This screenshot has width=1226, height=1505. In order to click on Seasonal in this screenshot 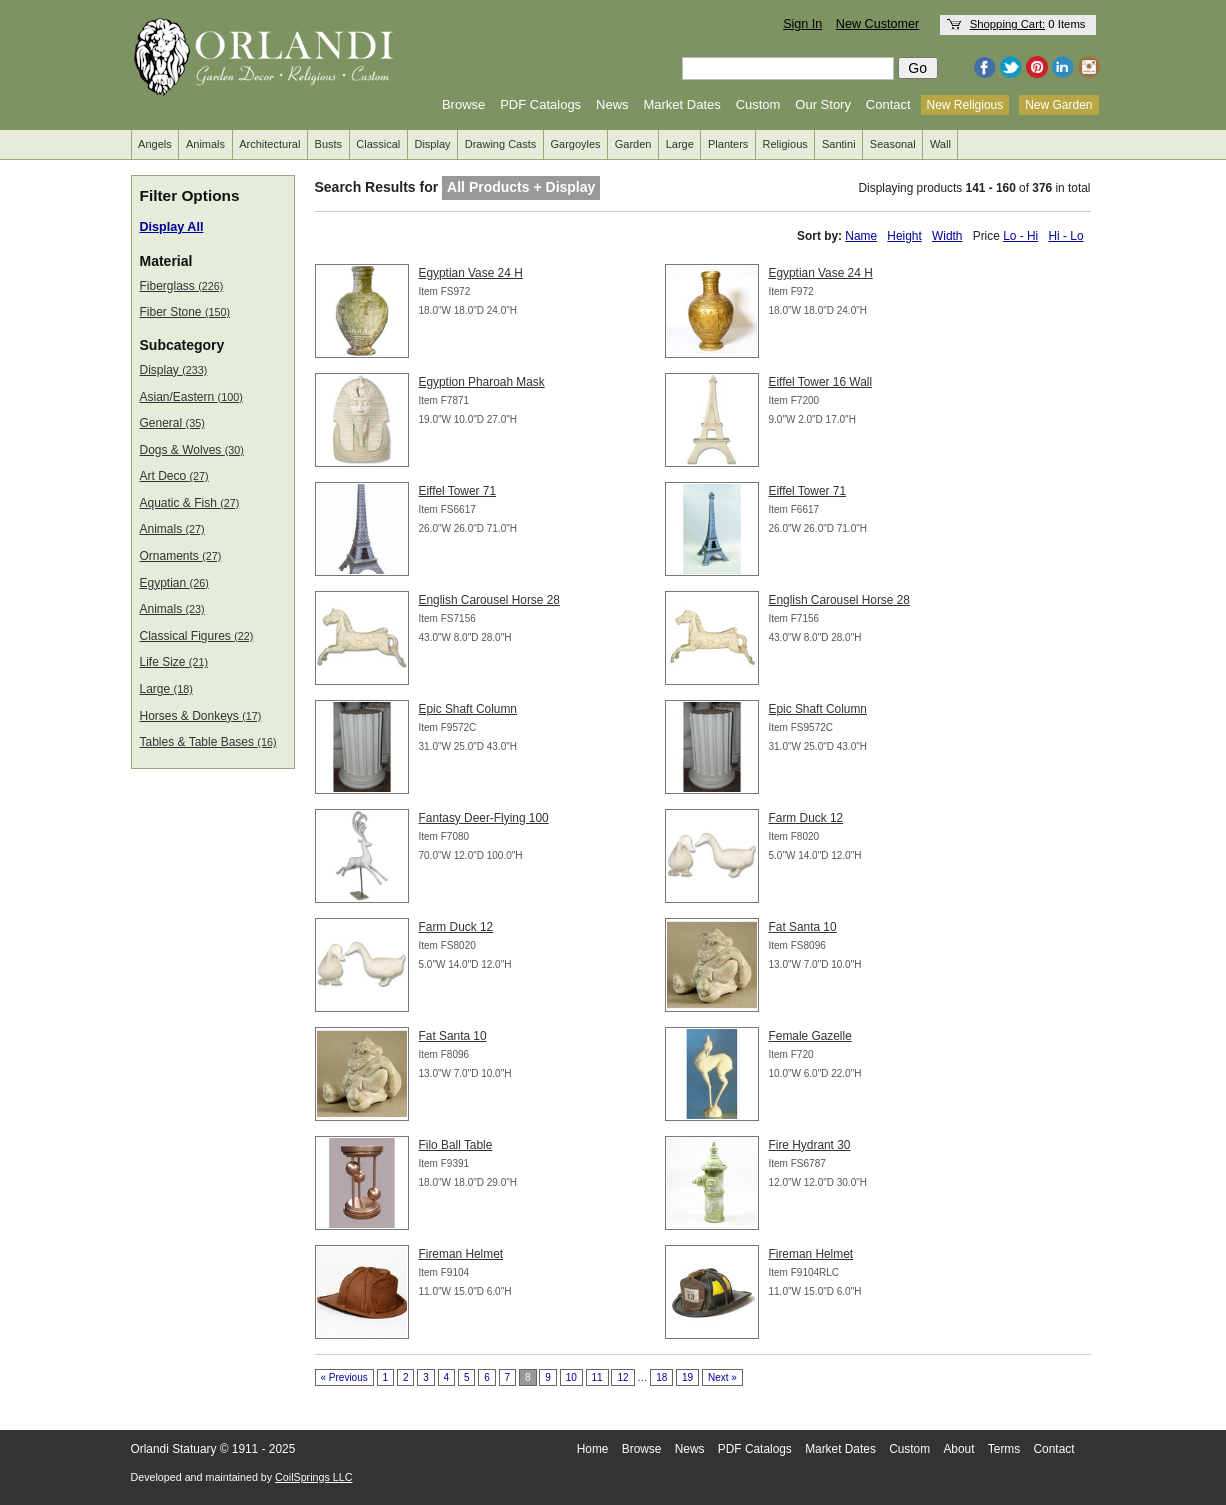, I will do `click(893, 144)`.